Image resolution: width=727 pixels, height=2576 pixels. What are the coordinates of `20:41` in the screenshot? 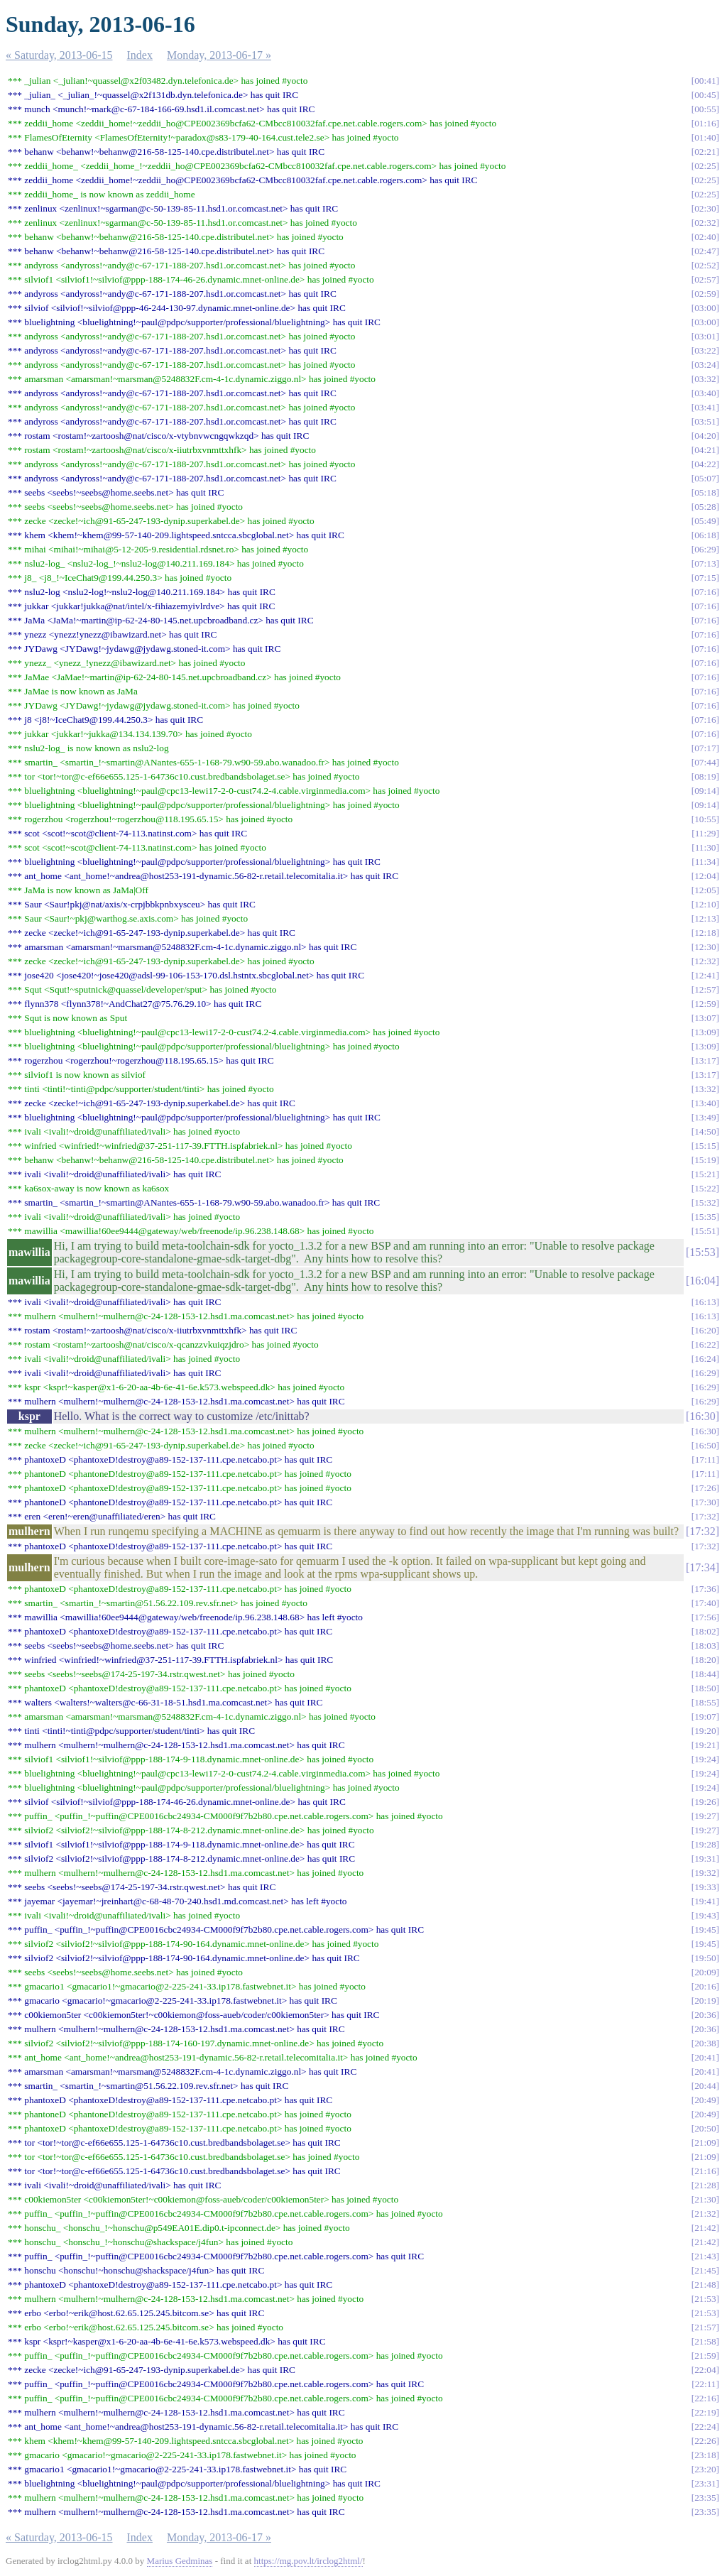 It's located at (705, 2057).